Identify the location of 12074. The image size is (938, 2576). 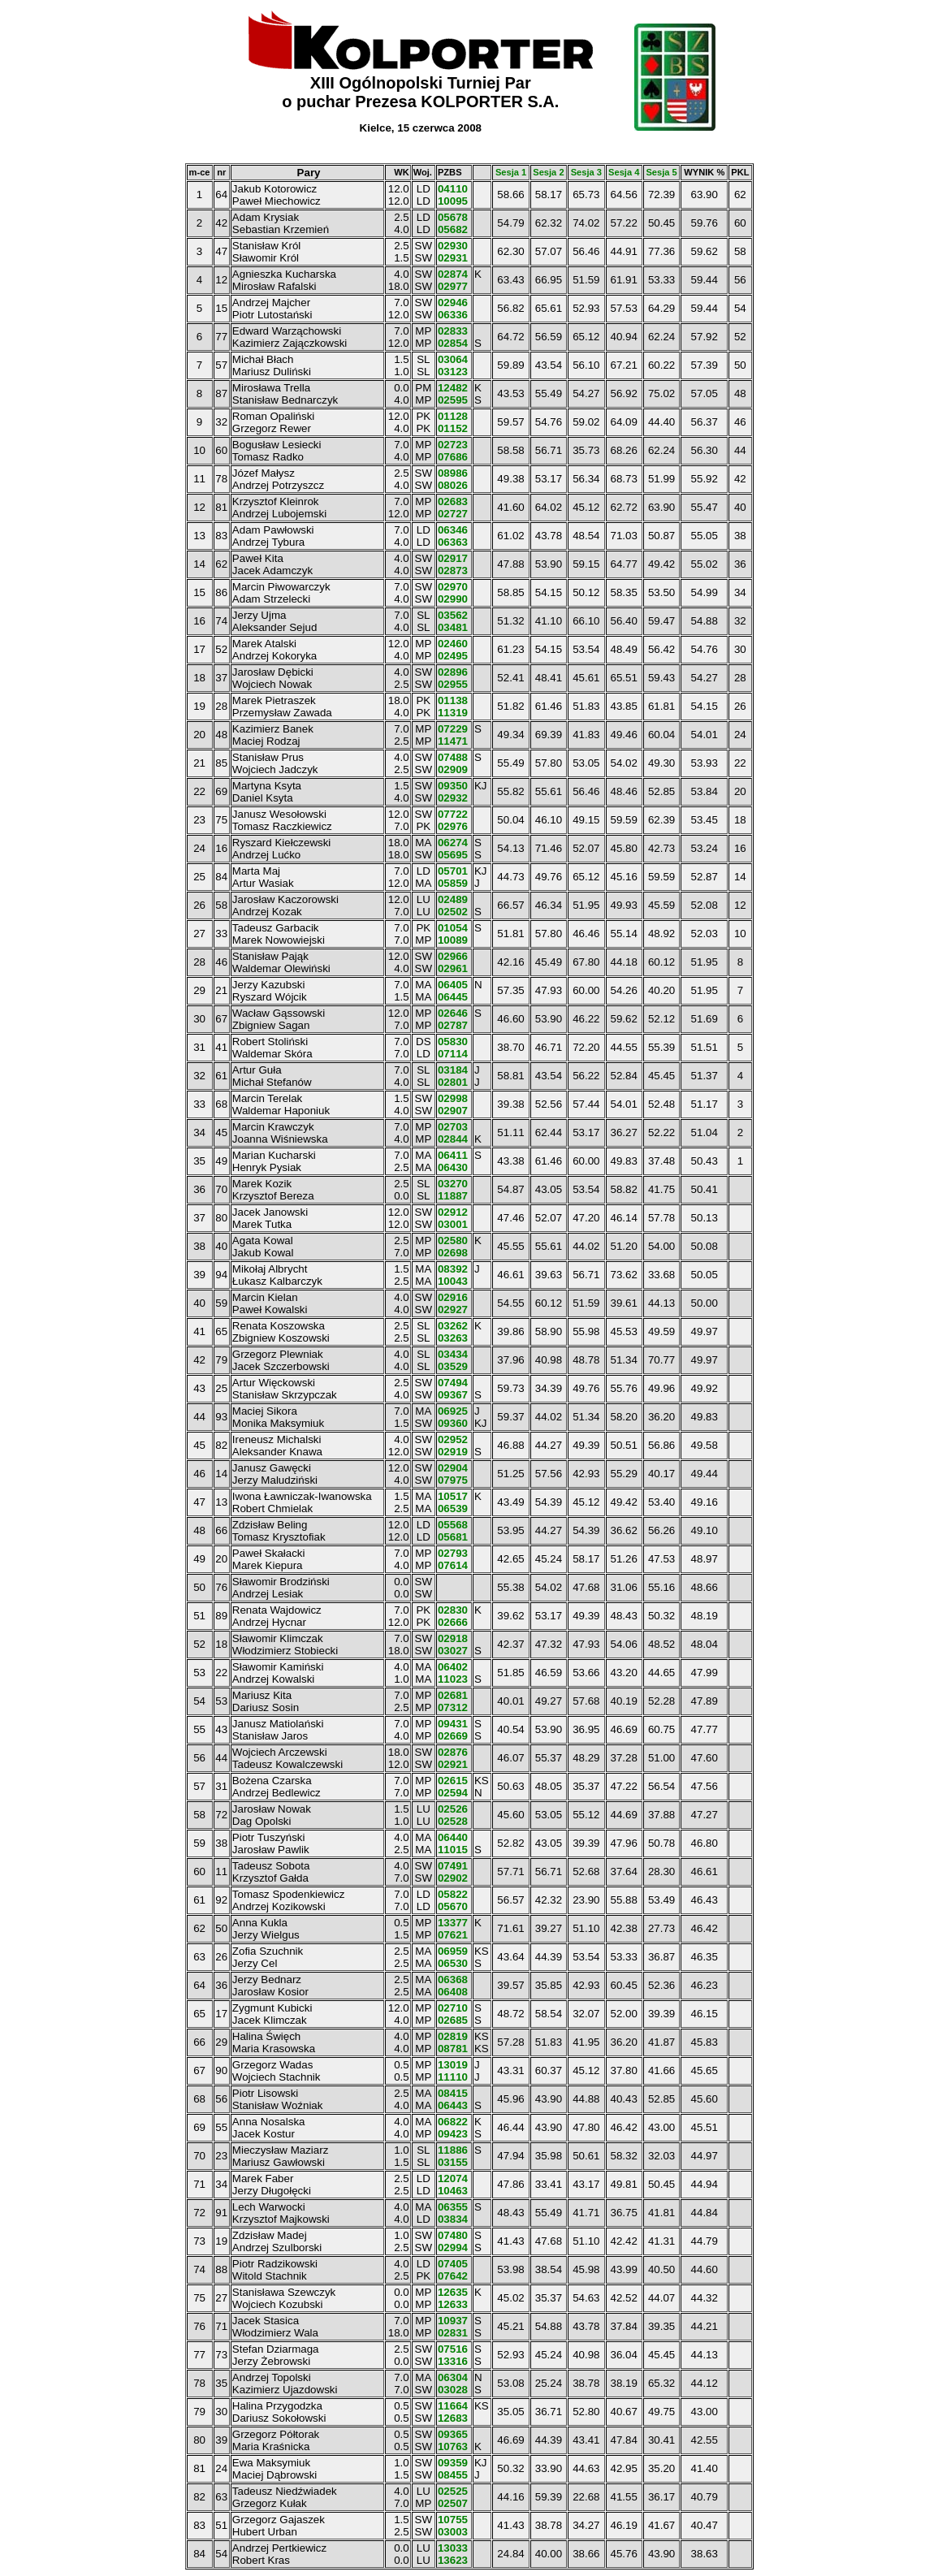
(453, 2178).